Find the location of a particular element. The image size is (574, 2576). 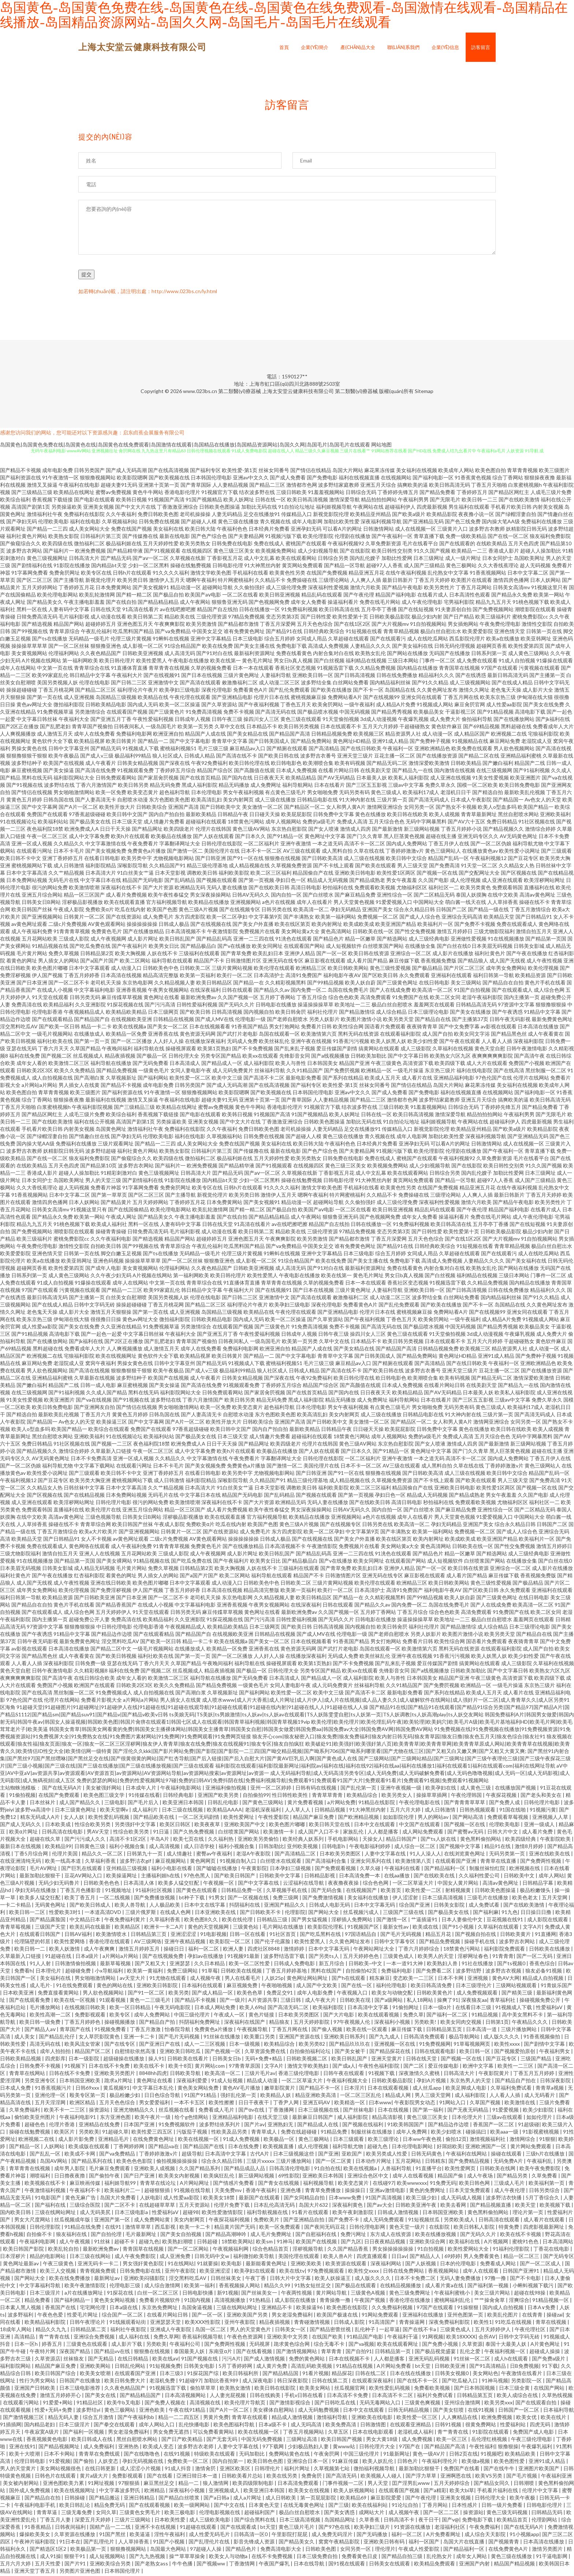

国产亚洲视频网站 is located at coordinates (42, 918).